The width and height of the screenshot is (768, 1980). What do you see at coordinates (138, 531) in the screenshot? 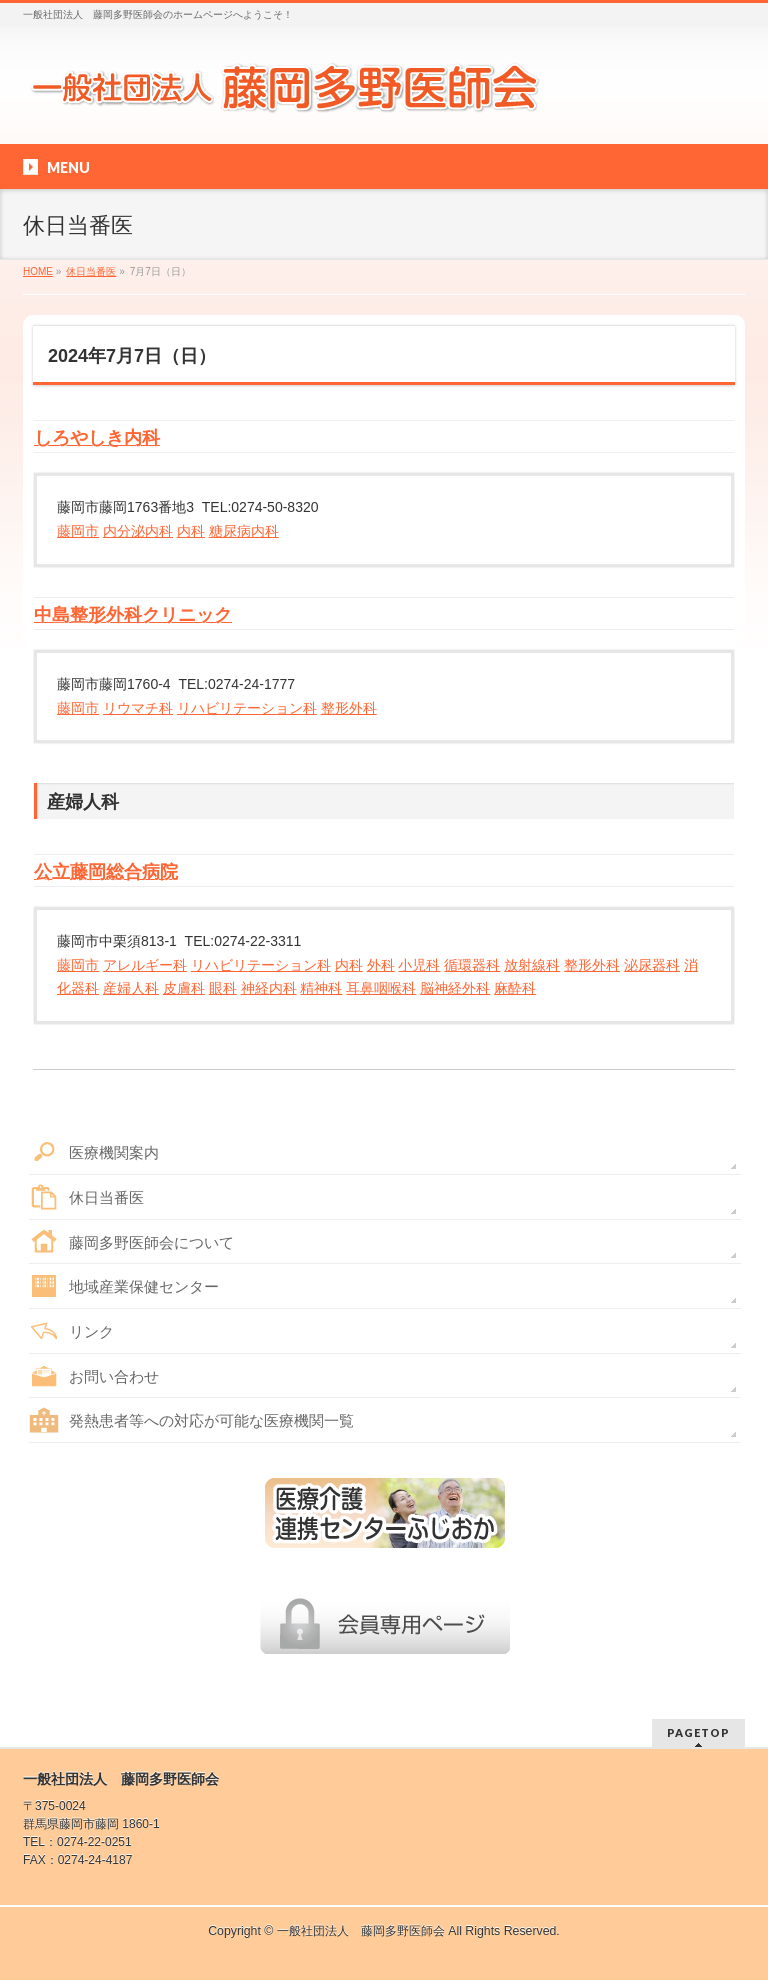
I see `内分泌内科` at bounding box center [138, 531].